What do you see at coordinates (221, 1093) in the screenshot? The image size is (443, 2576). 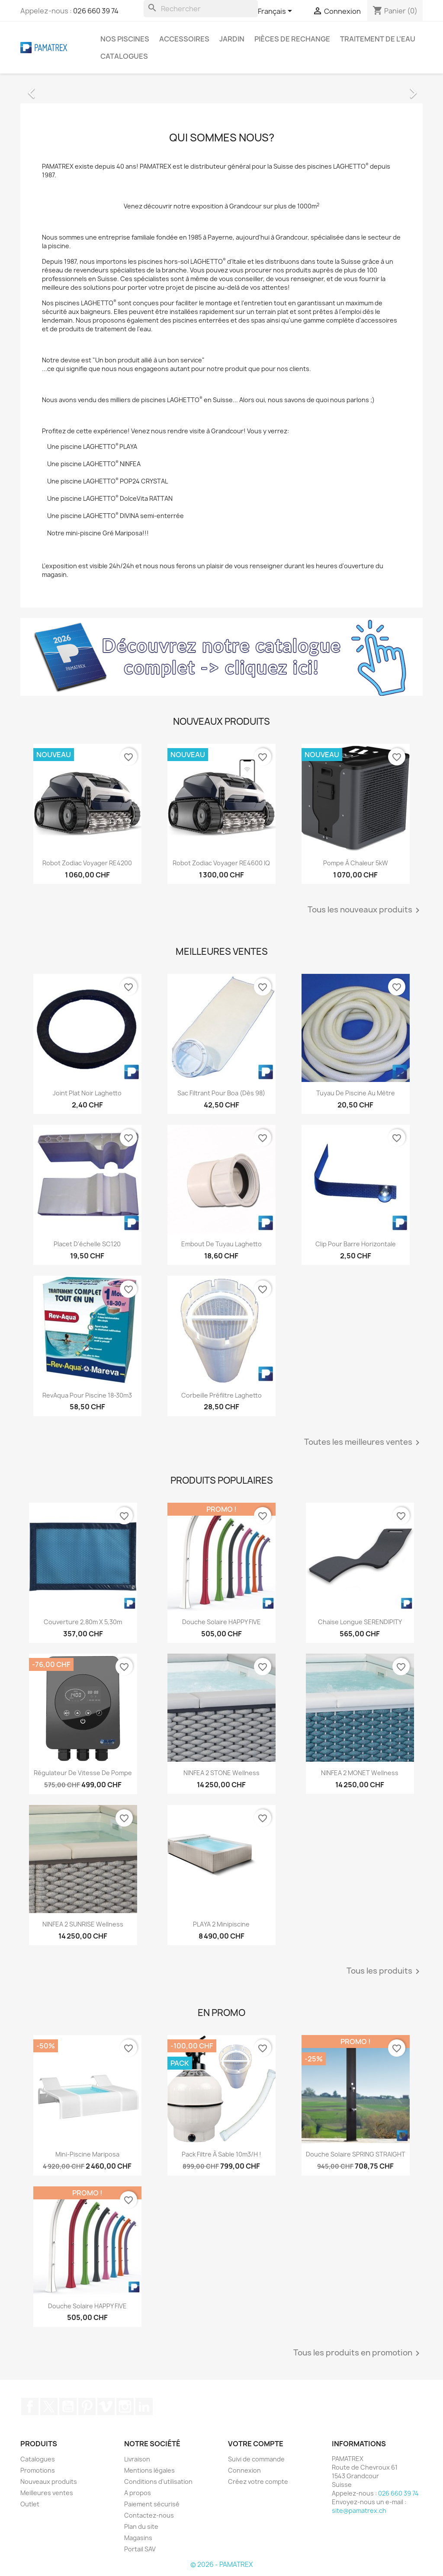 I see `Sac filtrant pour Boa (dès 98)` at bounding box center [221, 1093].